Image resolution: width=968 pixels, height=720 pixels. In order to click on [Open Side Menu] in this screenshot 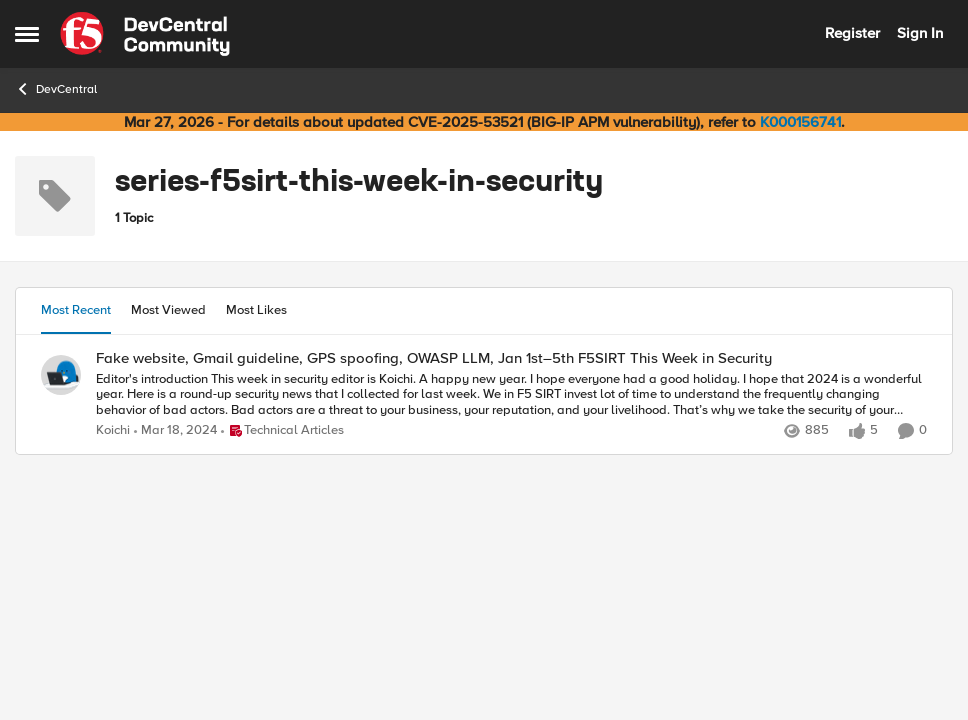, I will do `click(27, 34)`.